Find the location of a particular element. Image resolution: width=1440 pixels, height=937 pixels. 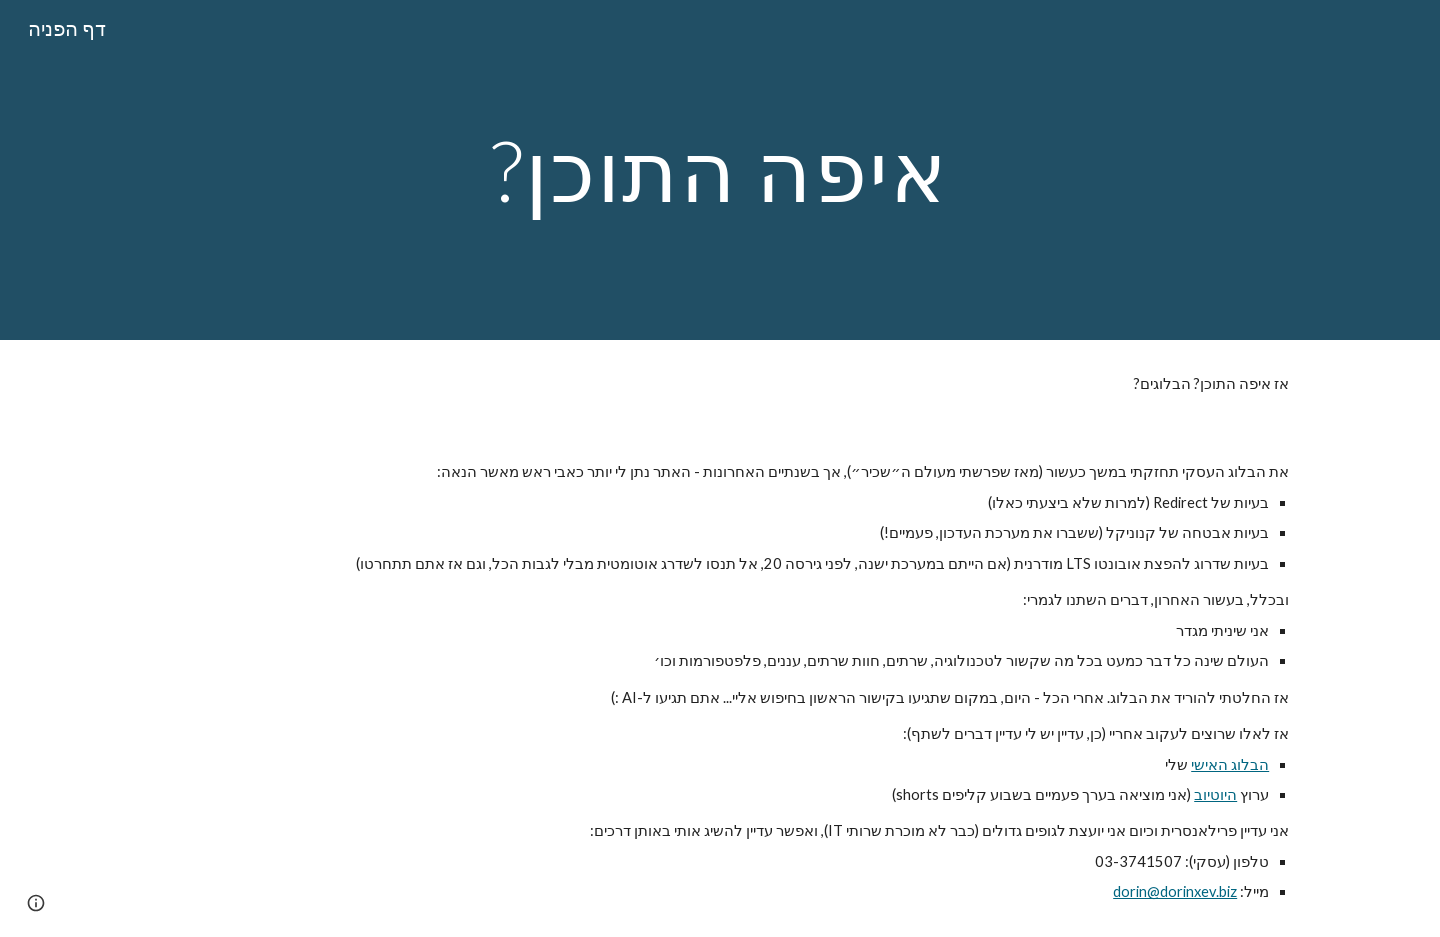

[button] is located at coordinates (36, 903).